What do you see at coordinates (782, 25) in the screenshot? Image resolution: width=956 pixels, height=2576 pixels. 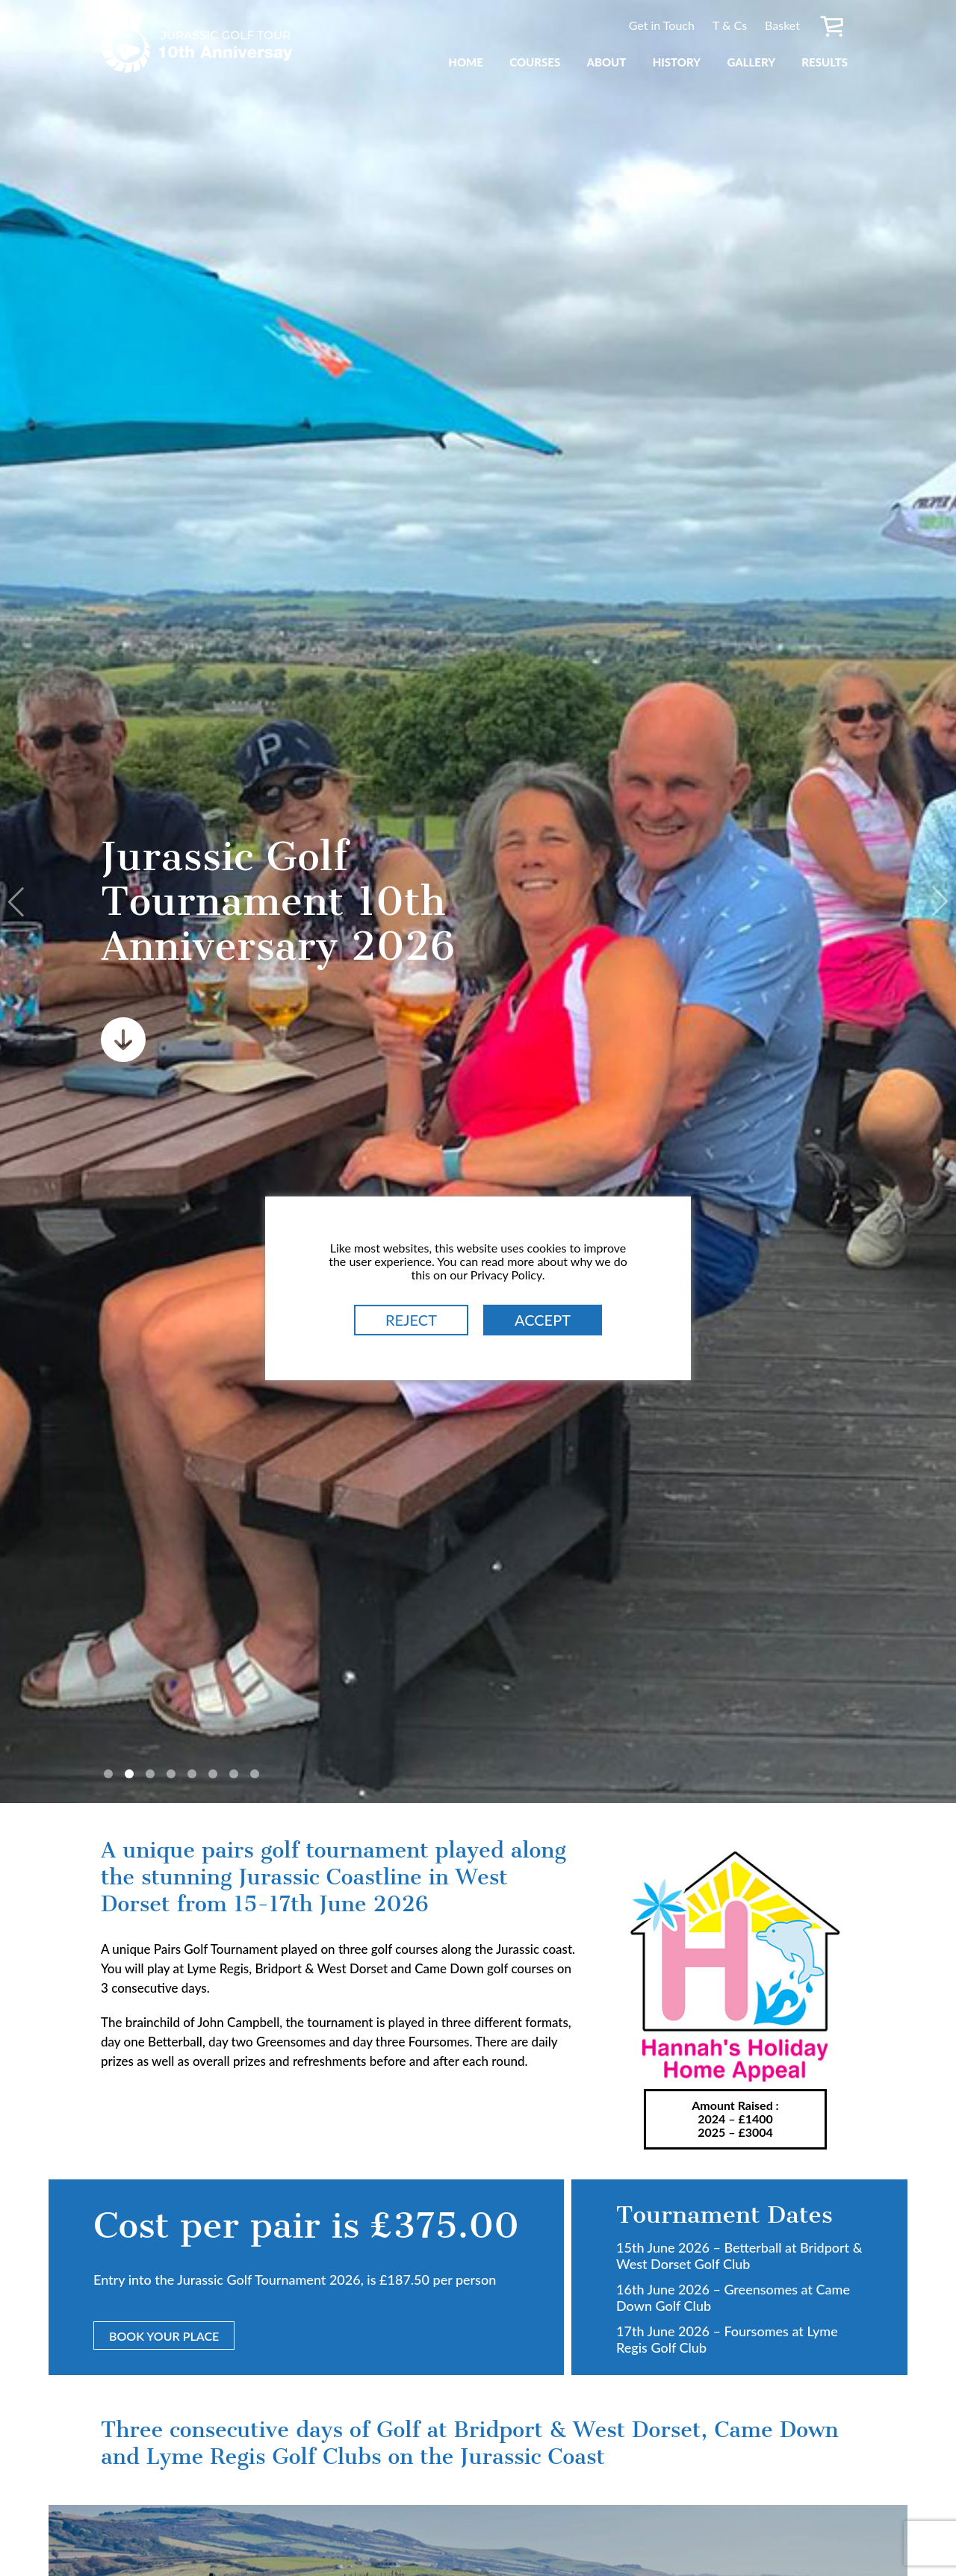 I see `Basket` at bounding box center [782, 25].